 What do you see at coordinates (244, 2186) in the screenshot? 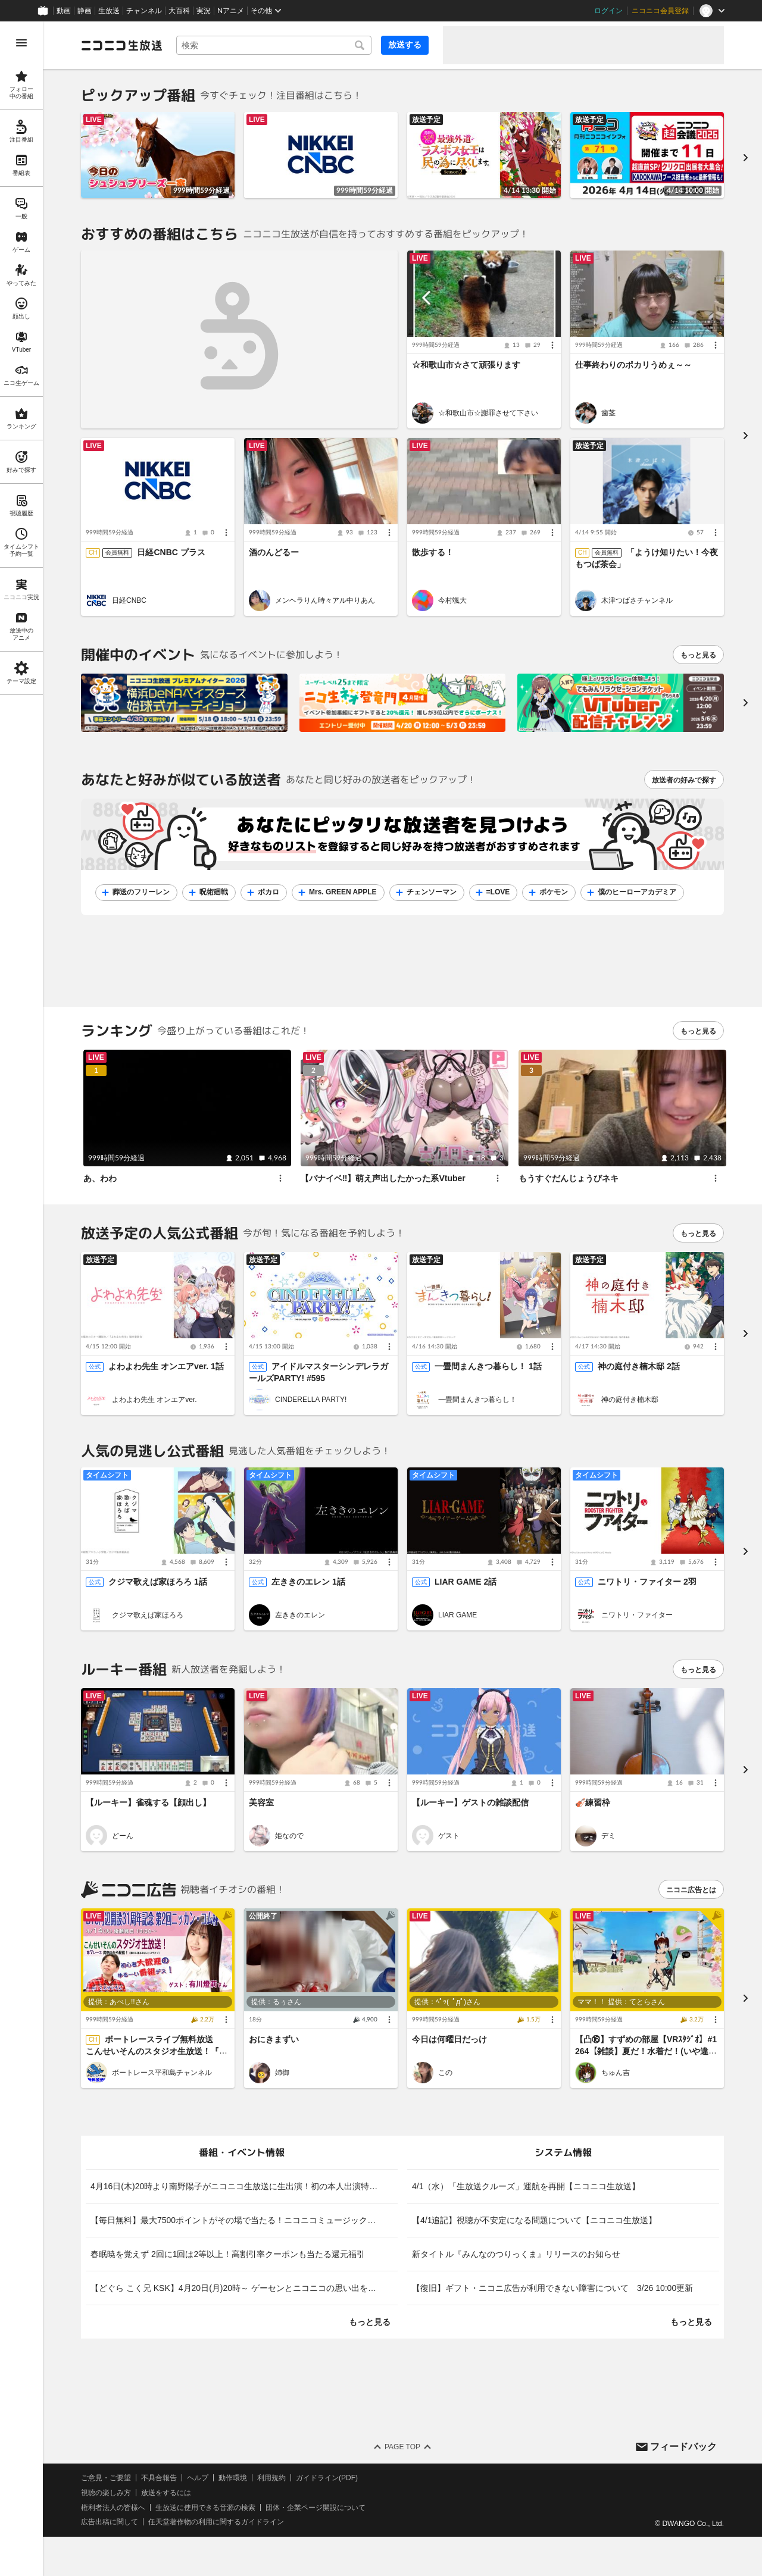
I see `4月16日(木)20時より南野陽子がニコニコ生放送に生出演！初の本人出演特番が決定！ [listitem]` at bounding box center [244, 2186].